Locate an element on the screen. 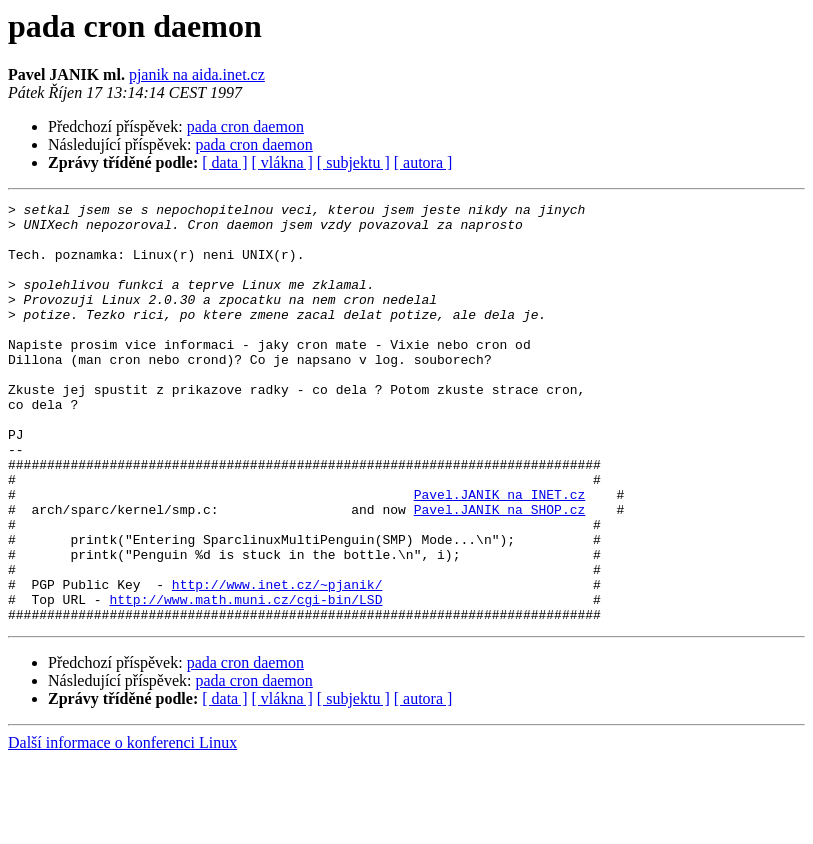 This screenshot has width=813, height=844. http://www.inet.cz/~pjanik/ is located at coordinates (277, 662).